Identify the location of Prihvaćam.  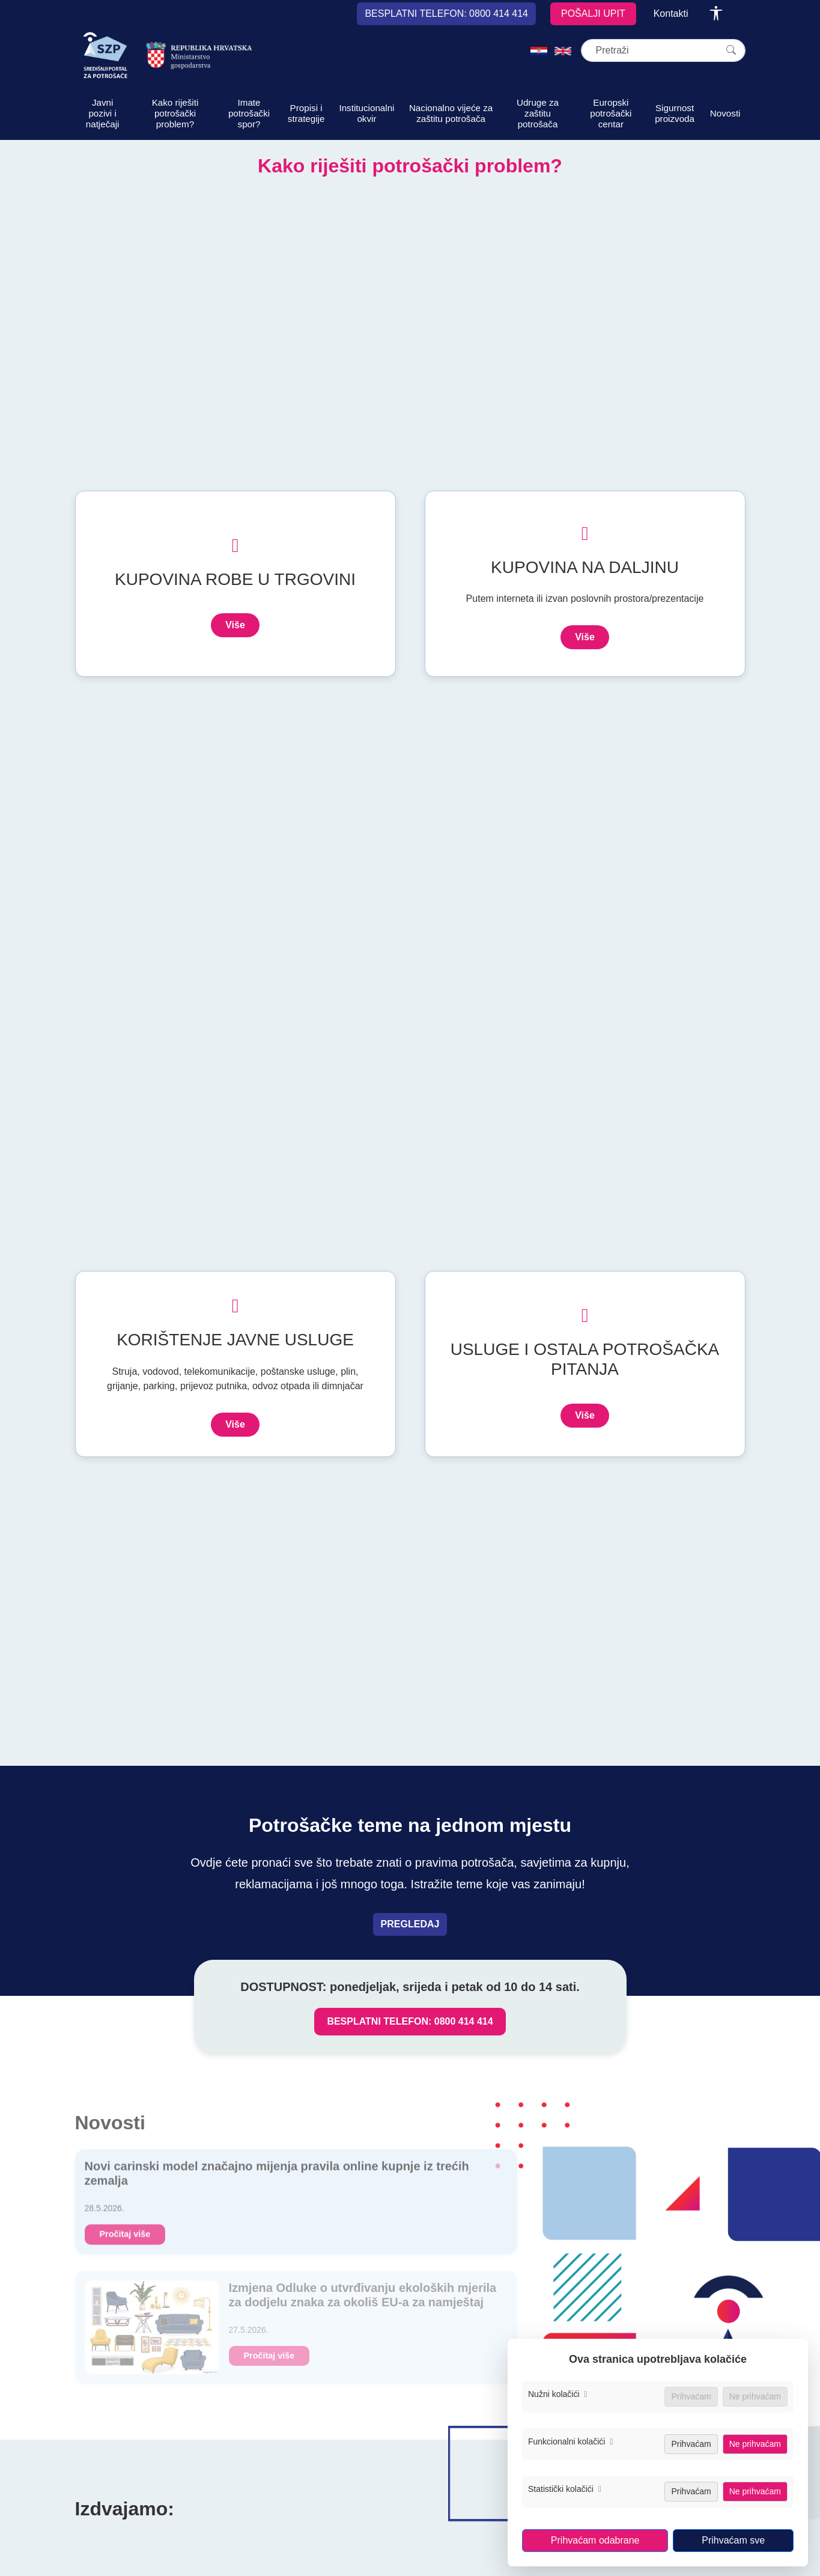
(691, 2444).